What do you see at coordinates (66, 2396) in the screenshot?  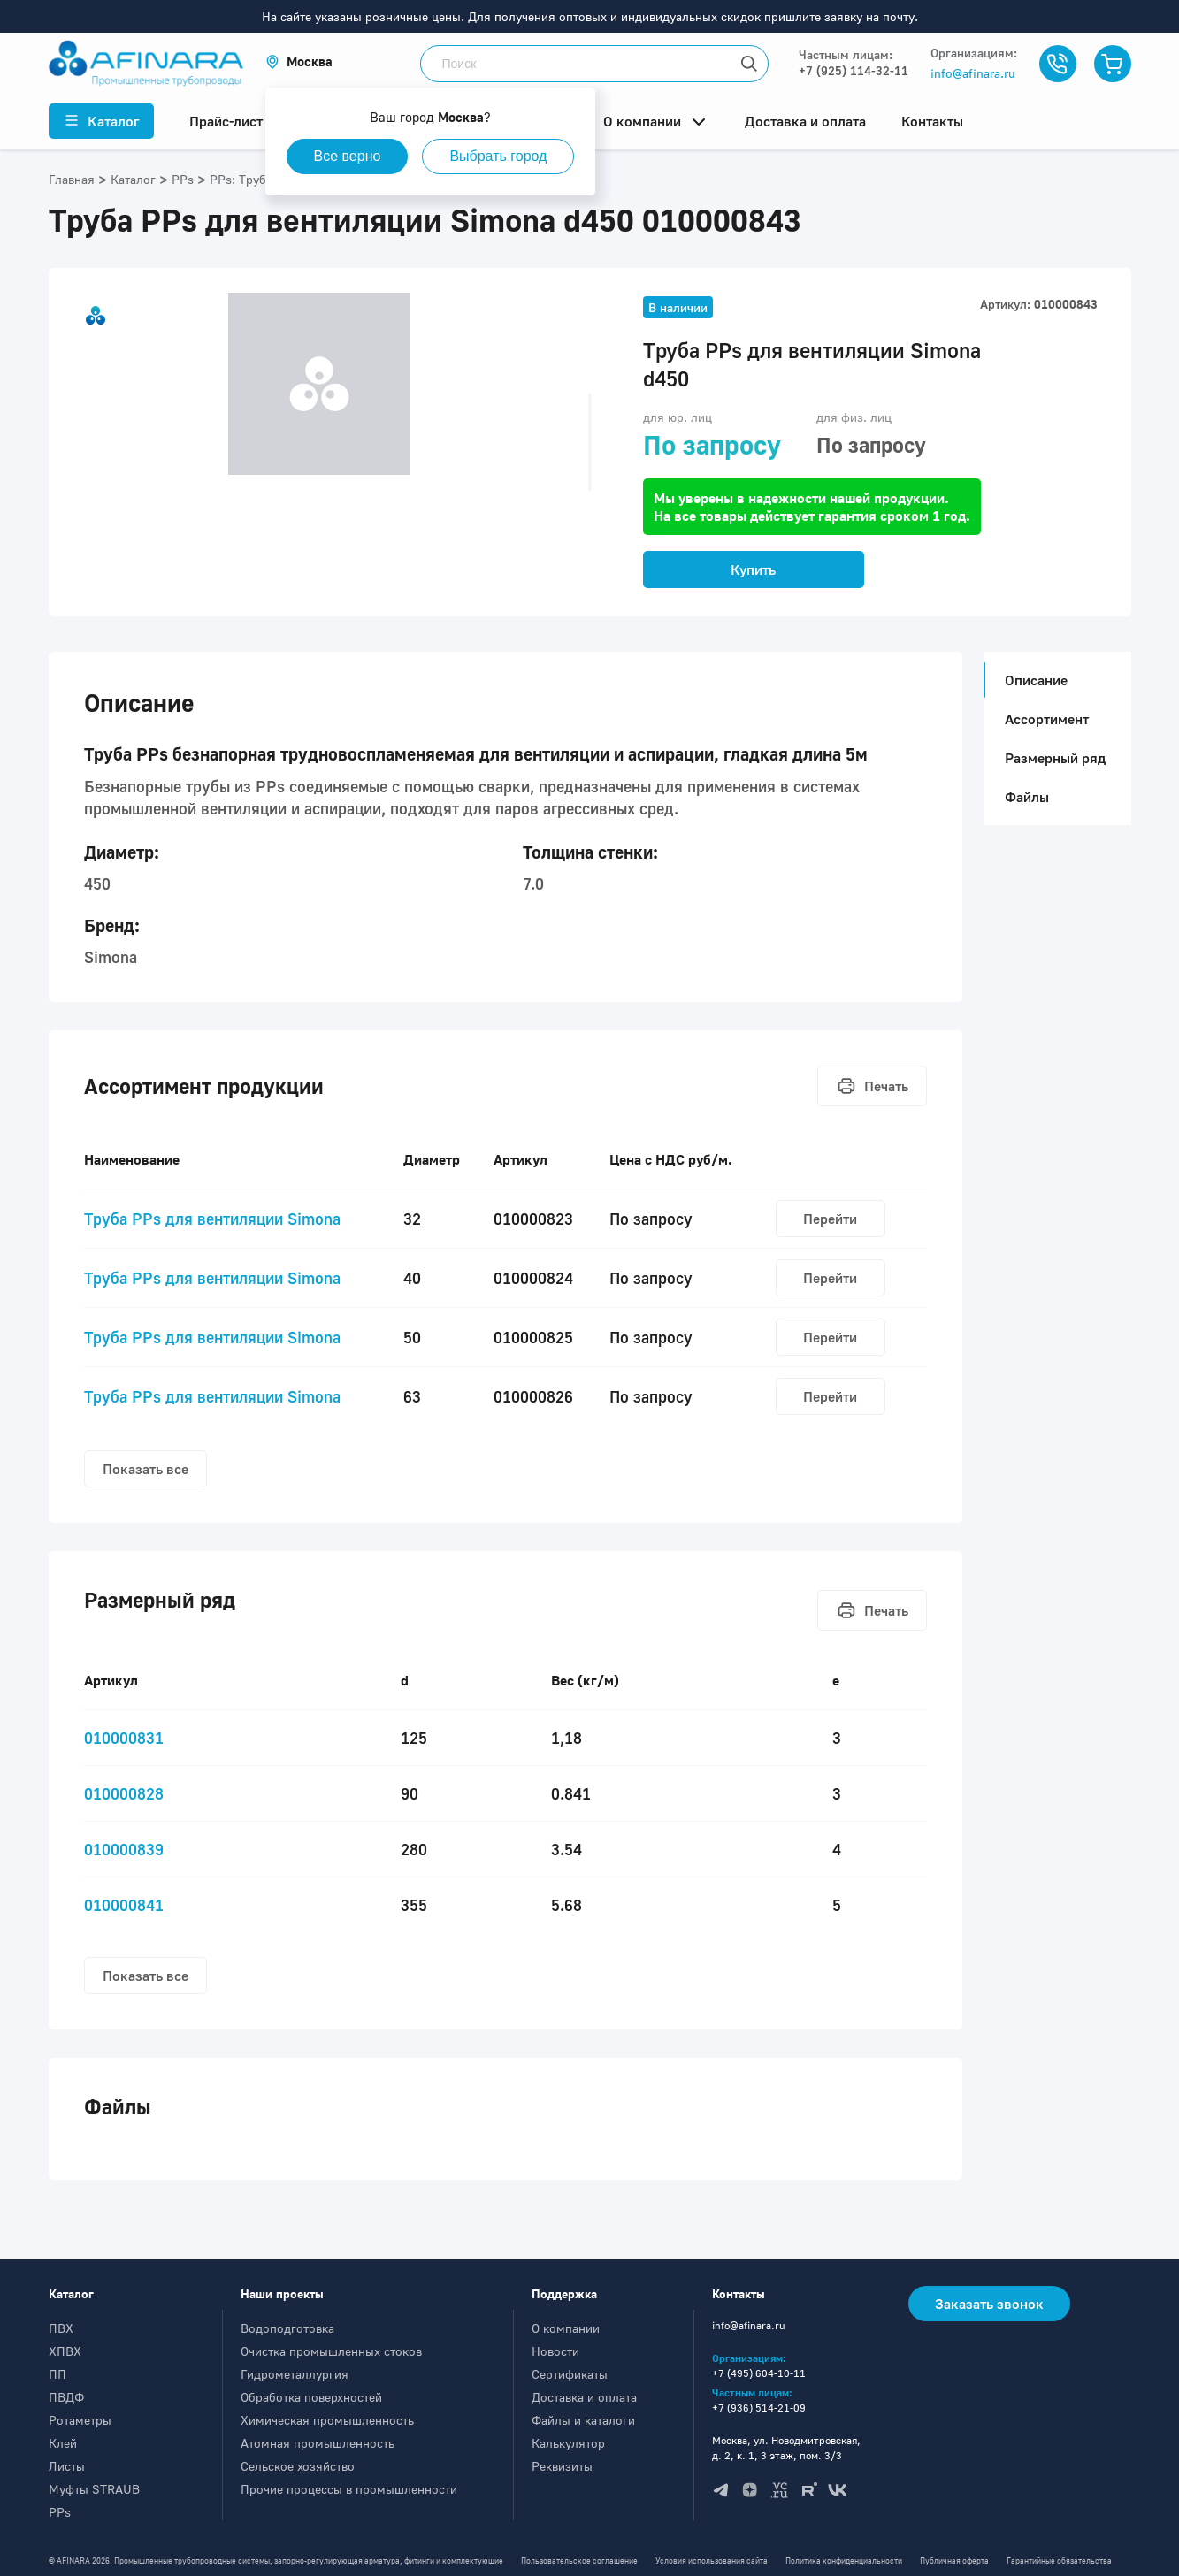 I see `ПВДФ` at bounding box center [66, 2396].